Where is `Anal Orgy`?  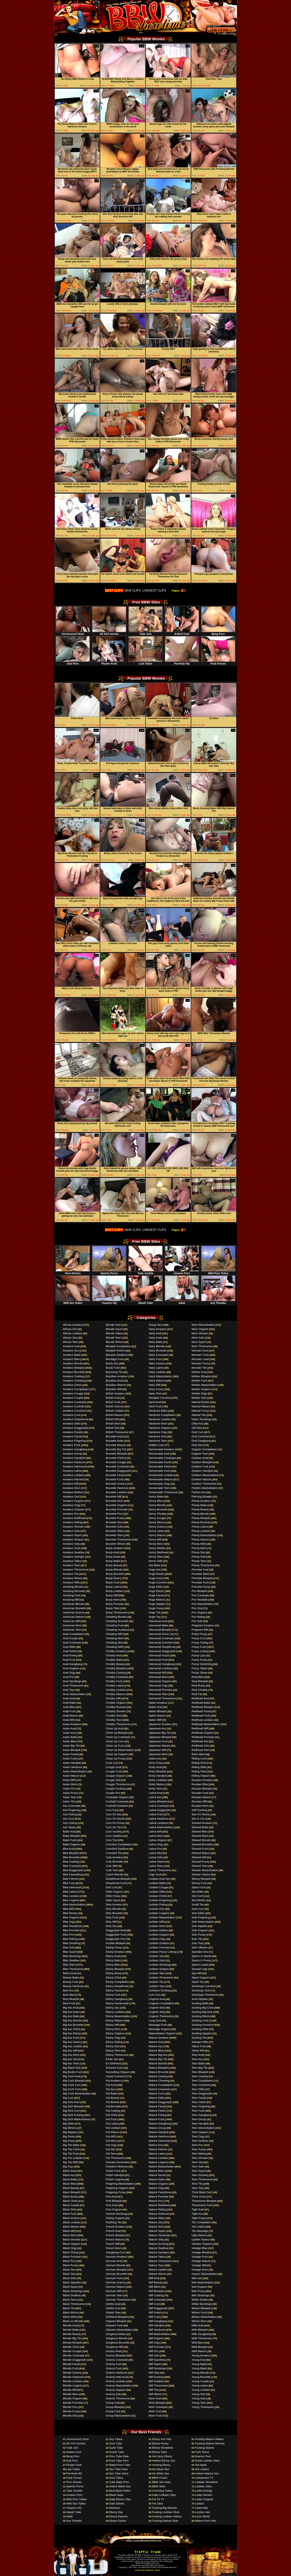 Anal Orgy is located at coordinates (69, 1672).